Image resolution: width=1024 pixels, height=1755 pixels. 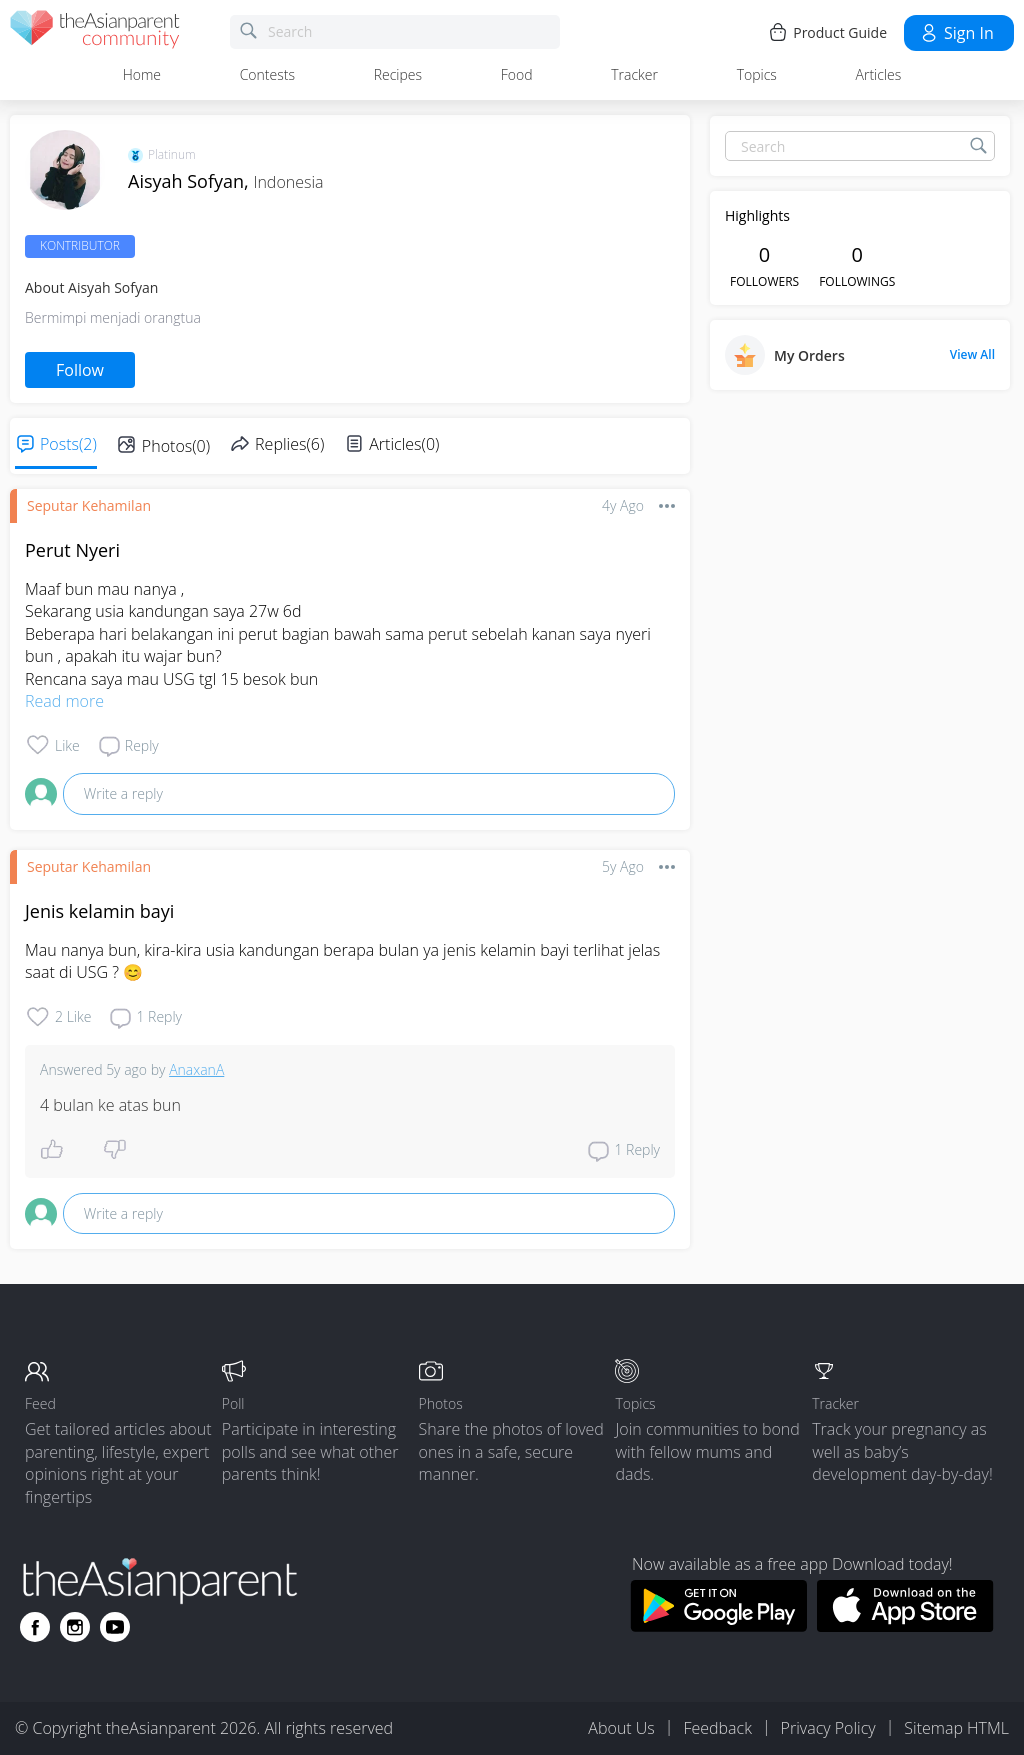 I want to click on Recipes, so click(x=398, y=74).